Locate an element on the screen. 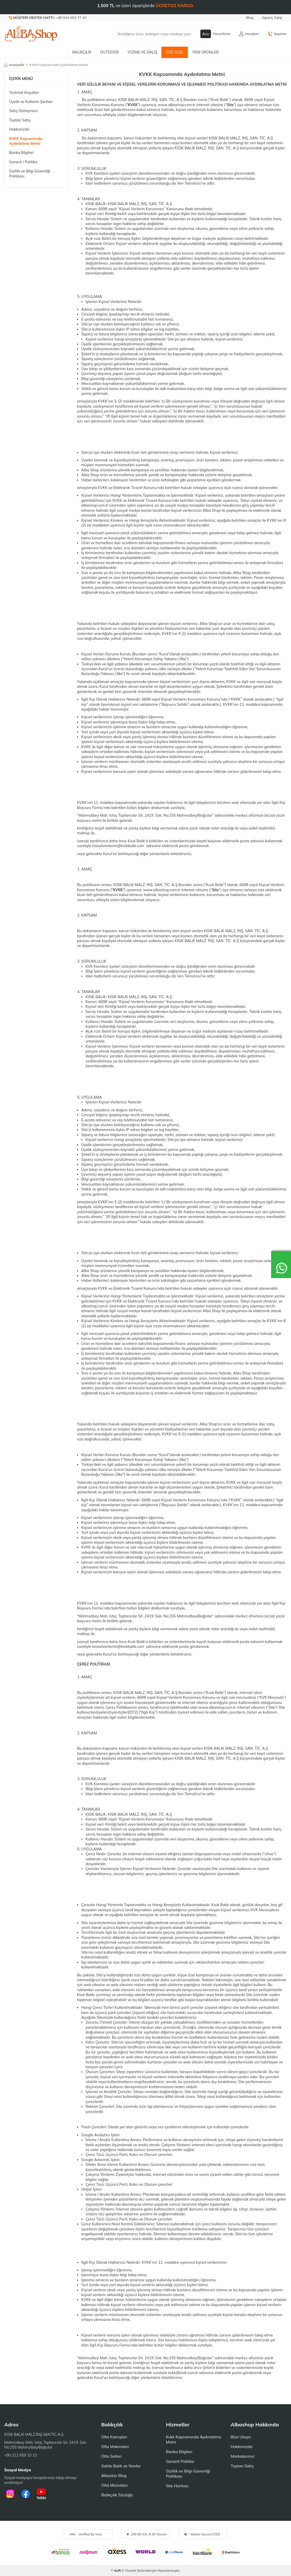 This screenshot has width=291, height=2576. albashop.com.tr is located at coordinates (94, 505).